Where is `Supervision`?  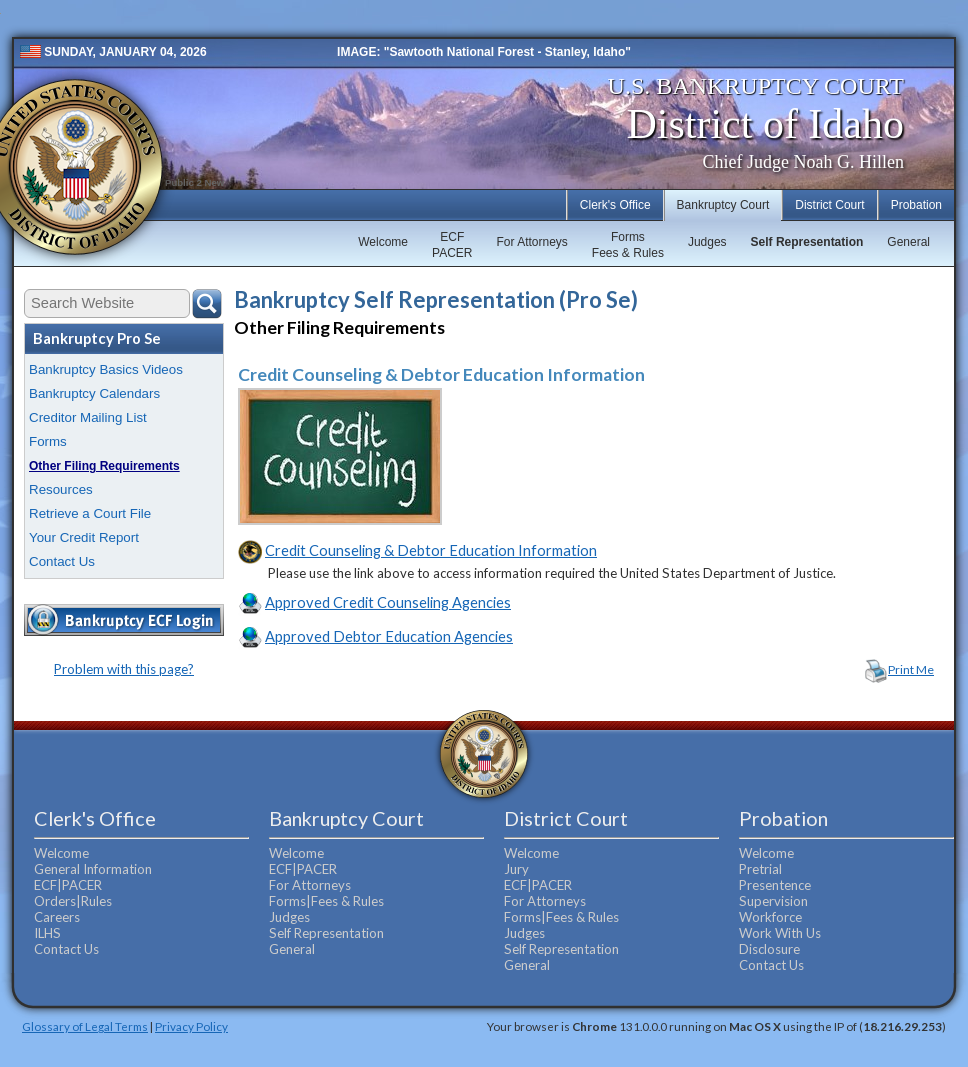 Supervision is located at coordinates (773, 901).